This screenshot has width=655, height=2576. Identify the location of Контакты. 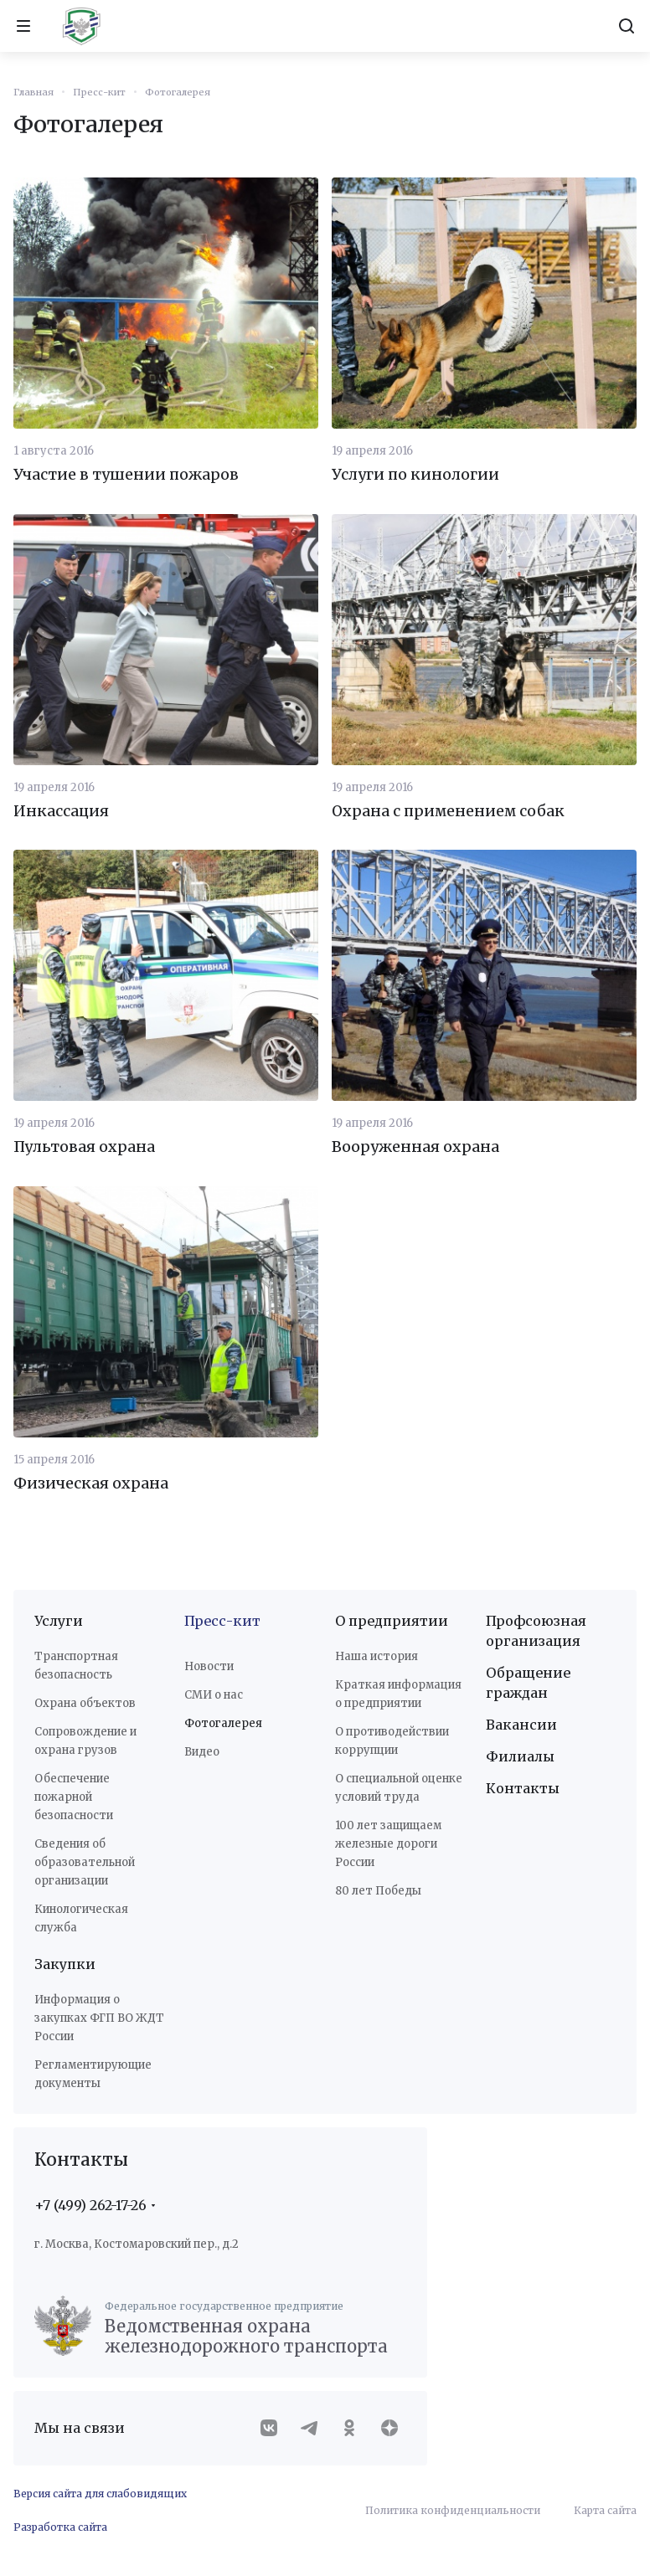
(523, 1788).